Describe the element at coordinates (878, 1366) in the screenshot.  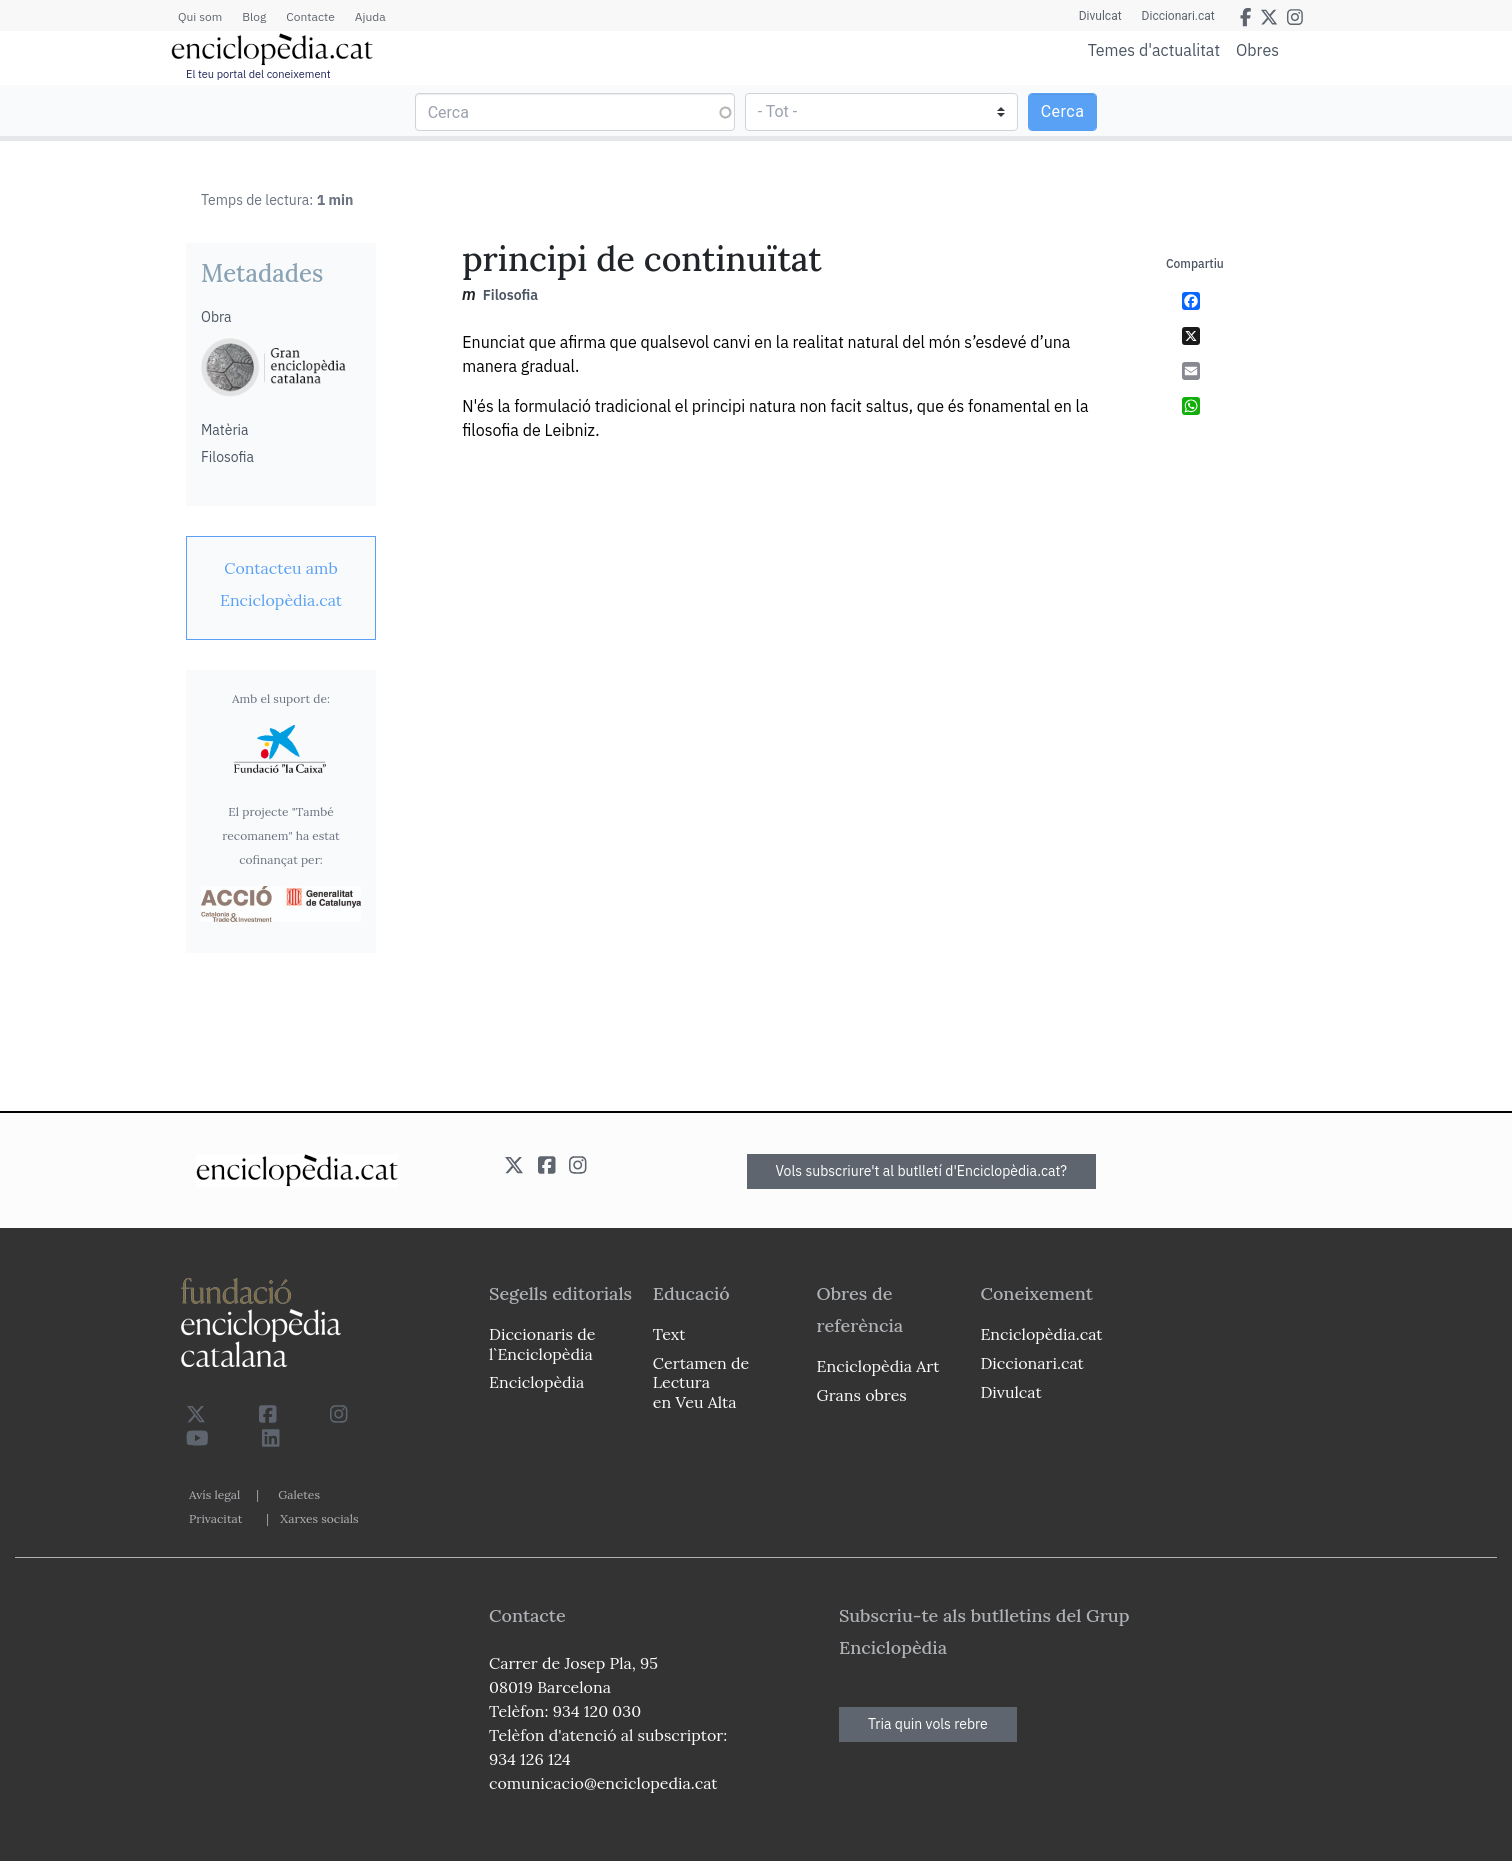
I see `Enciclopèdia Art` at that location.